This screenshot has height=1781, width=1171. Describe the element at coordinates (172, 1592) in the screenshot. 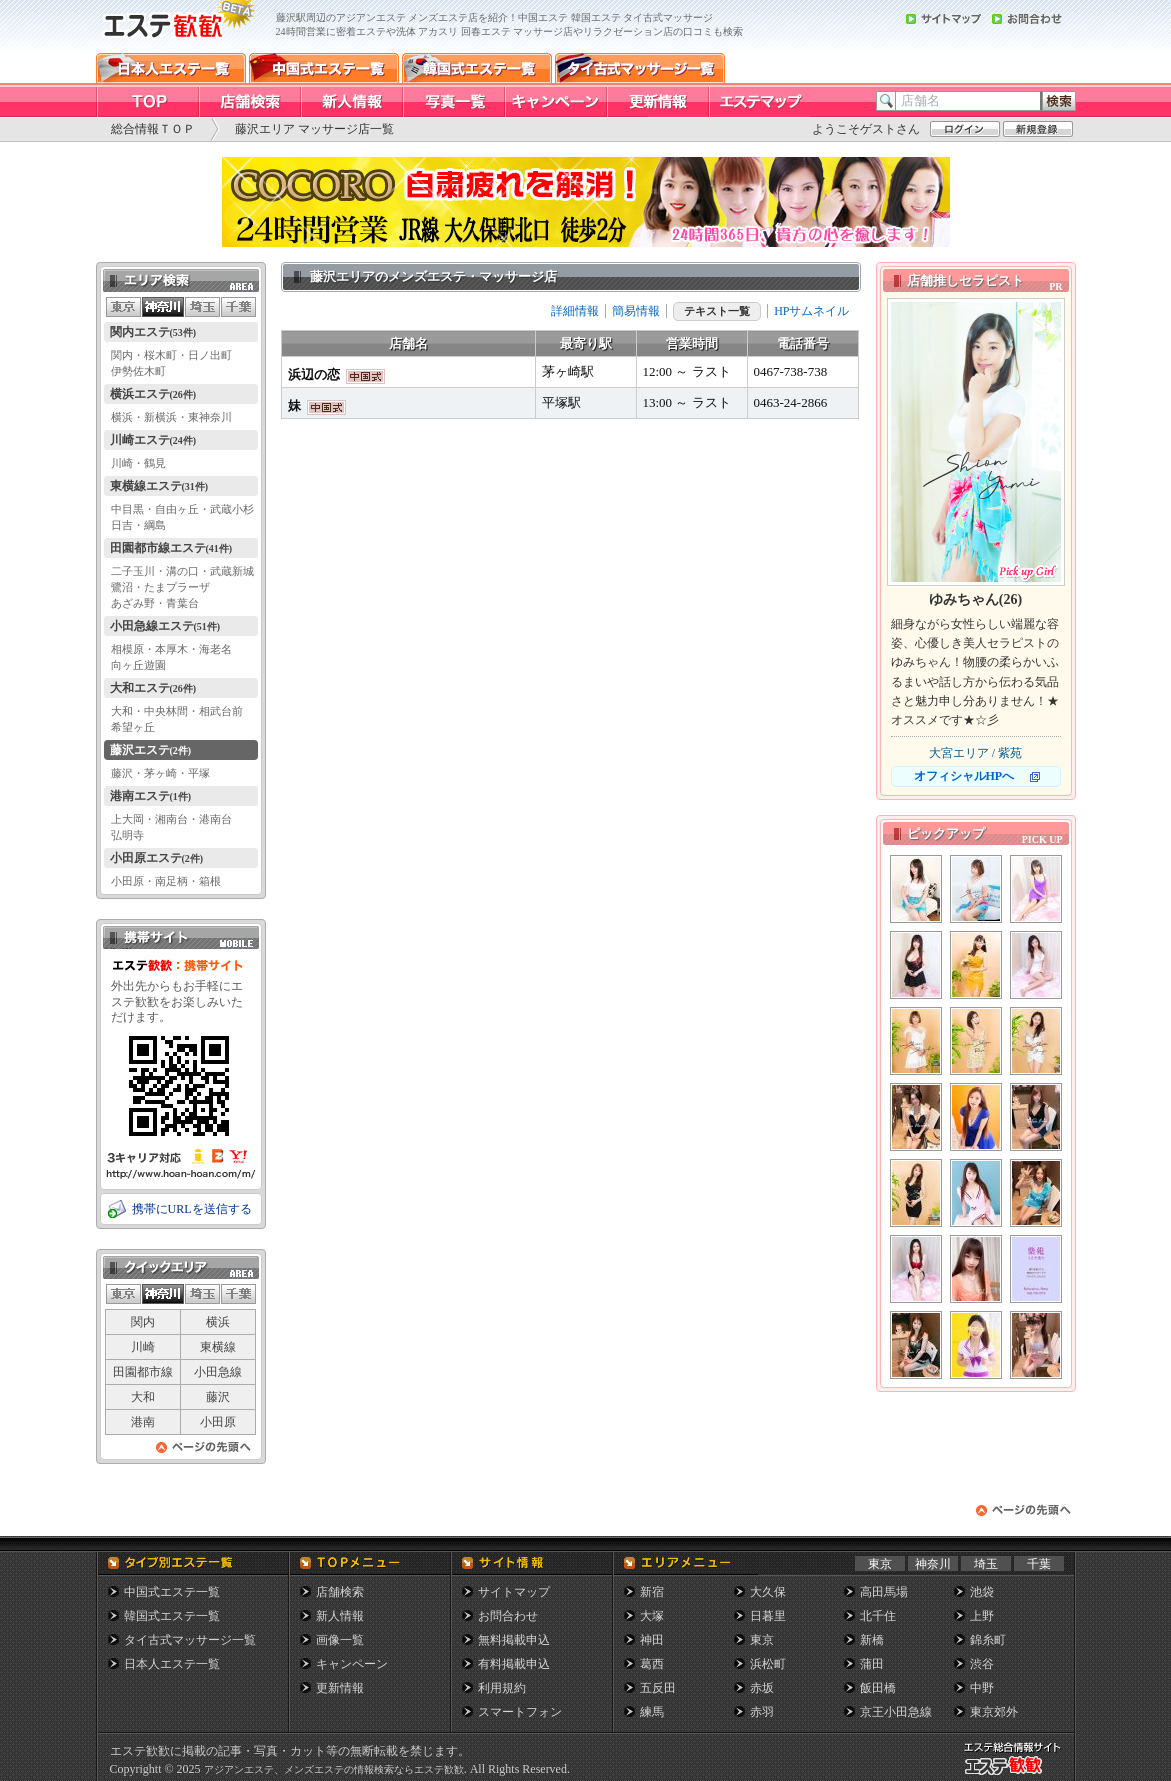

I see `中国式エステ一覧` at that location.